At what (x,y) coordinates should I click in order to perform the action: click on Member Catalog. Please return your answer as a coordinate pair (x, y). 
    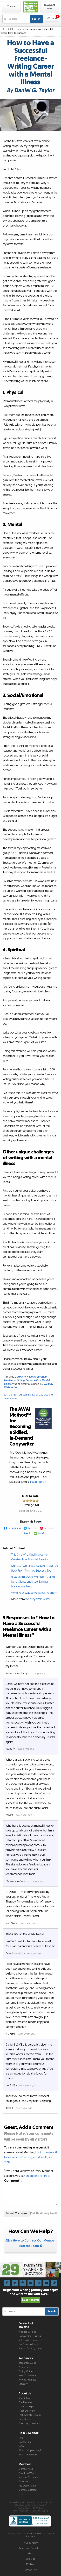
    Looking at the image, I should click on (28, 2490).